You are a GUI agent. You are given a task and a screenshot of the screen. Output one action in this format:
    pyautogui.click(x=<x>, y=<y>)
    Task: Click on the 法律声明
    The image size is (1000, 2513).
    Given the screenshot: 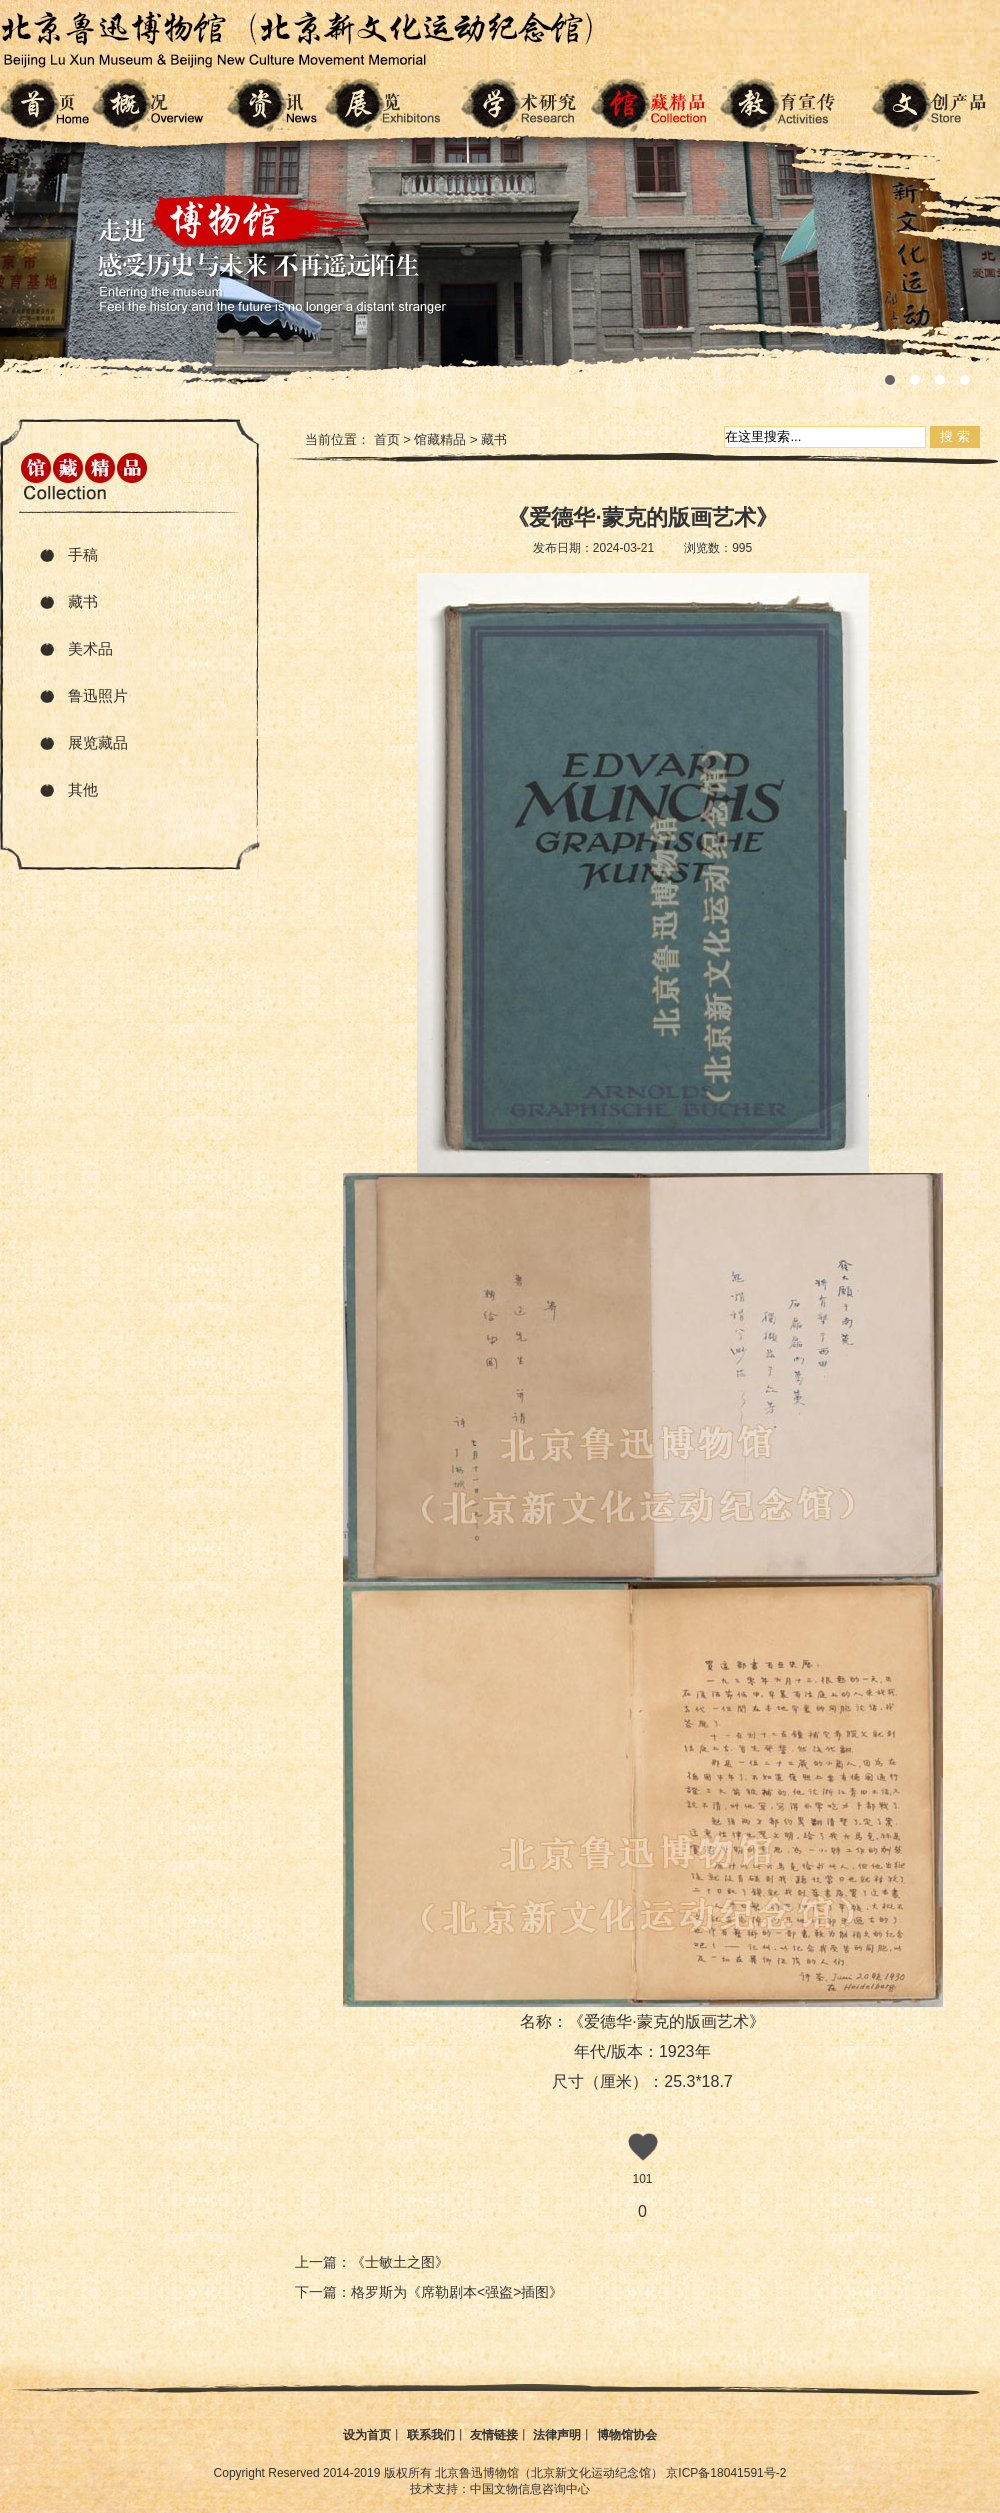 What is the action you would take?
    pyautogui.click(x=557, y=2435)
    